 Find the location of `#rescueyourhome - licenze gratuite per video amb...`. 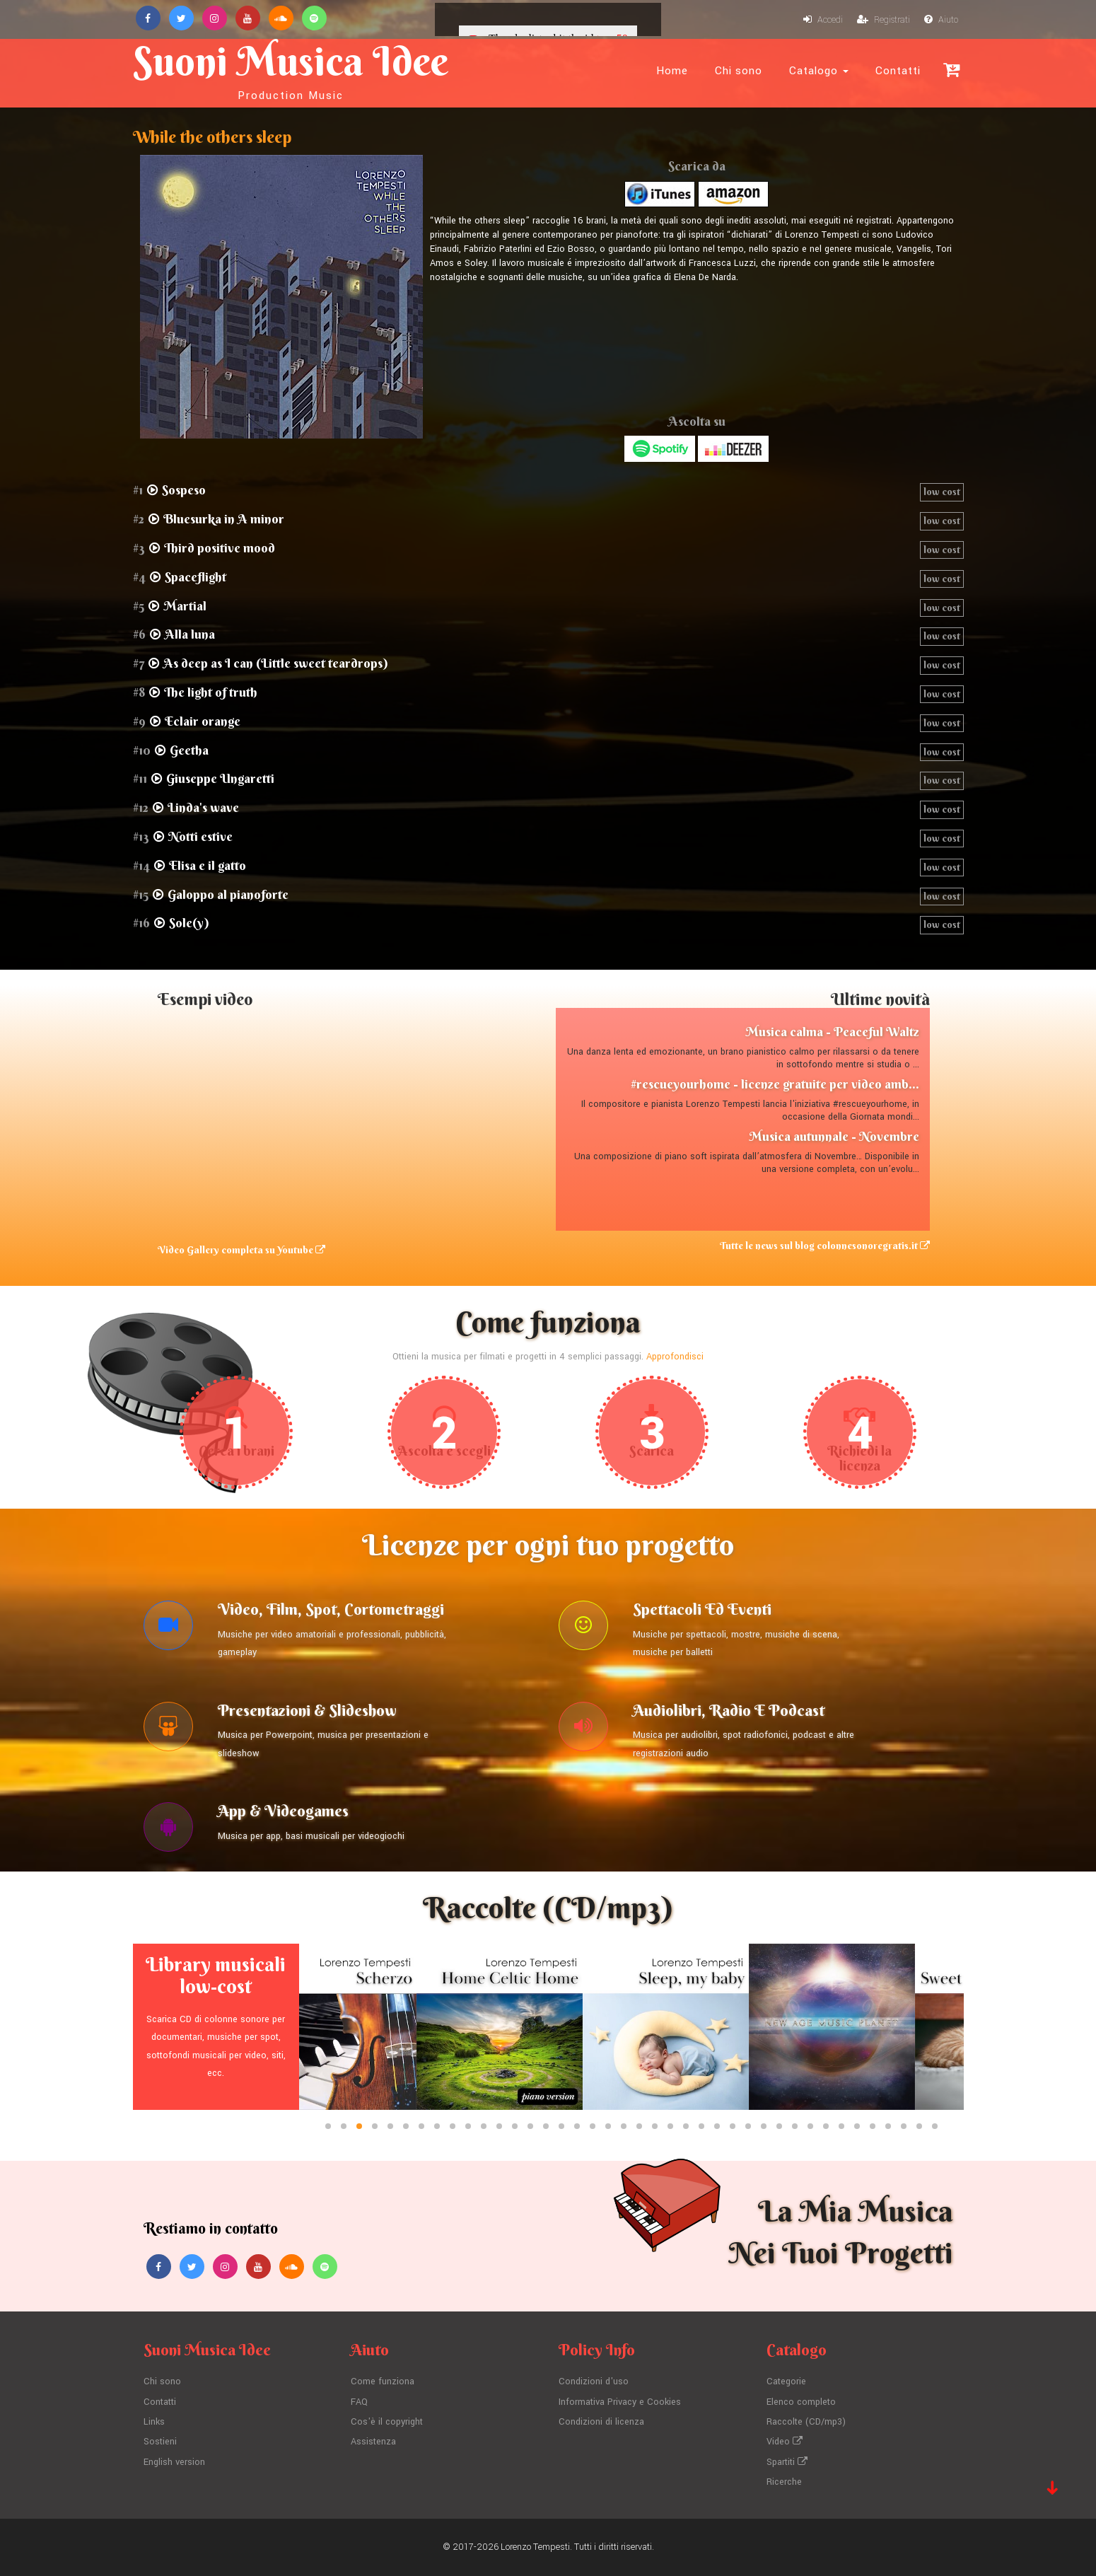

#rescueyourhome - licenze gratuite per video amb... is located at coordinates (775, 1084).